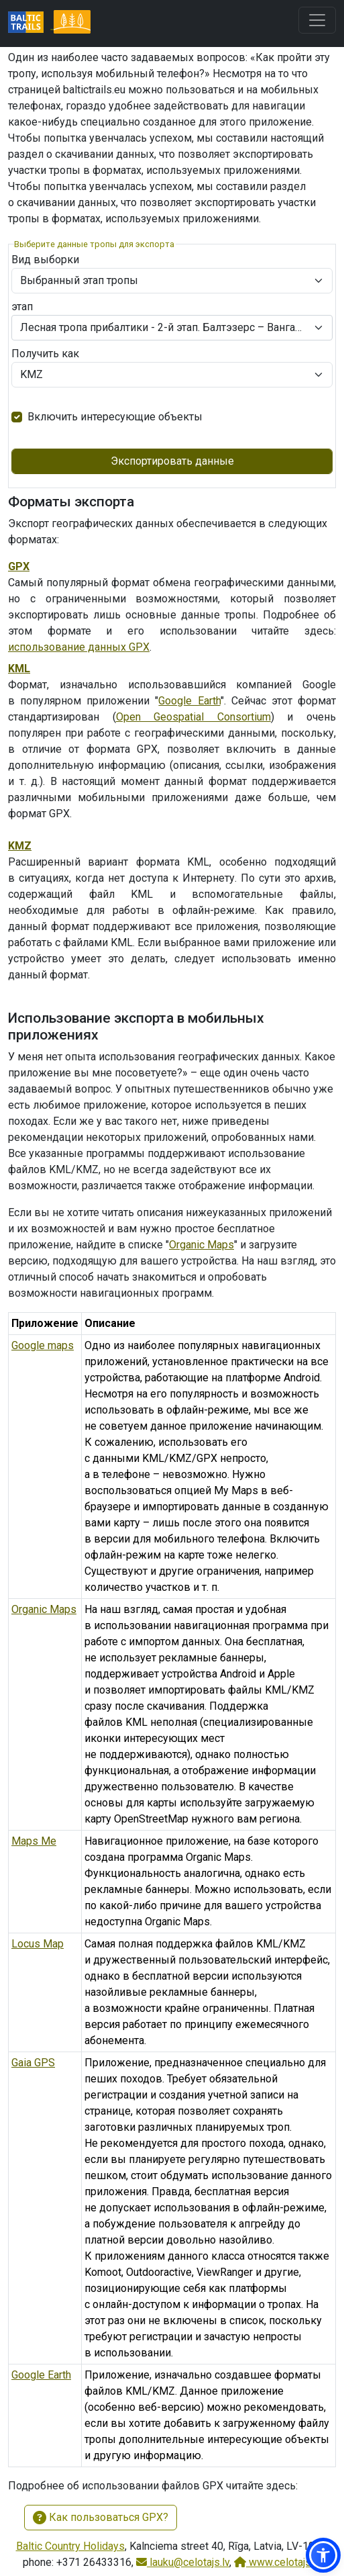 The width and height of the screenshot is (344, 2576). Describe the element at coordinates (79, 647) in the screenshot. I see `использование данных GPX` at that location.